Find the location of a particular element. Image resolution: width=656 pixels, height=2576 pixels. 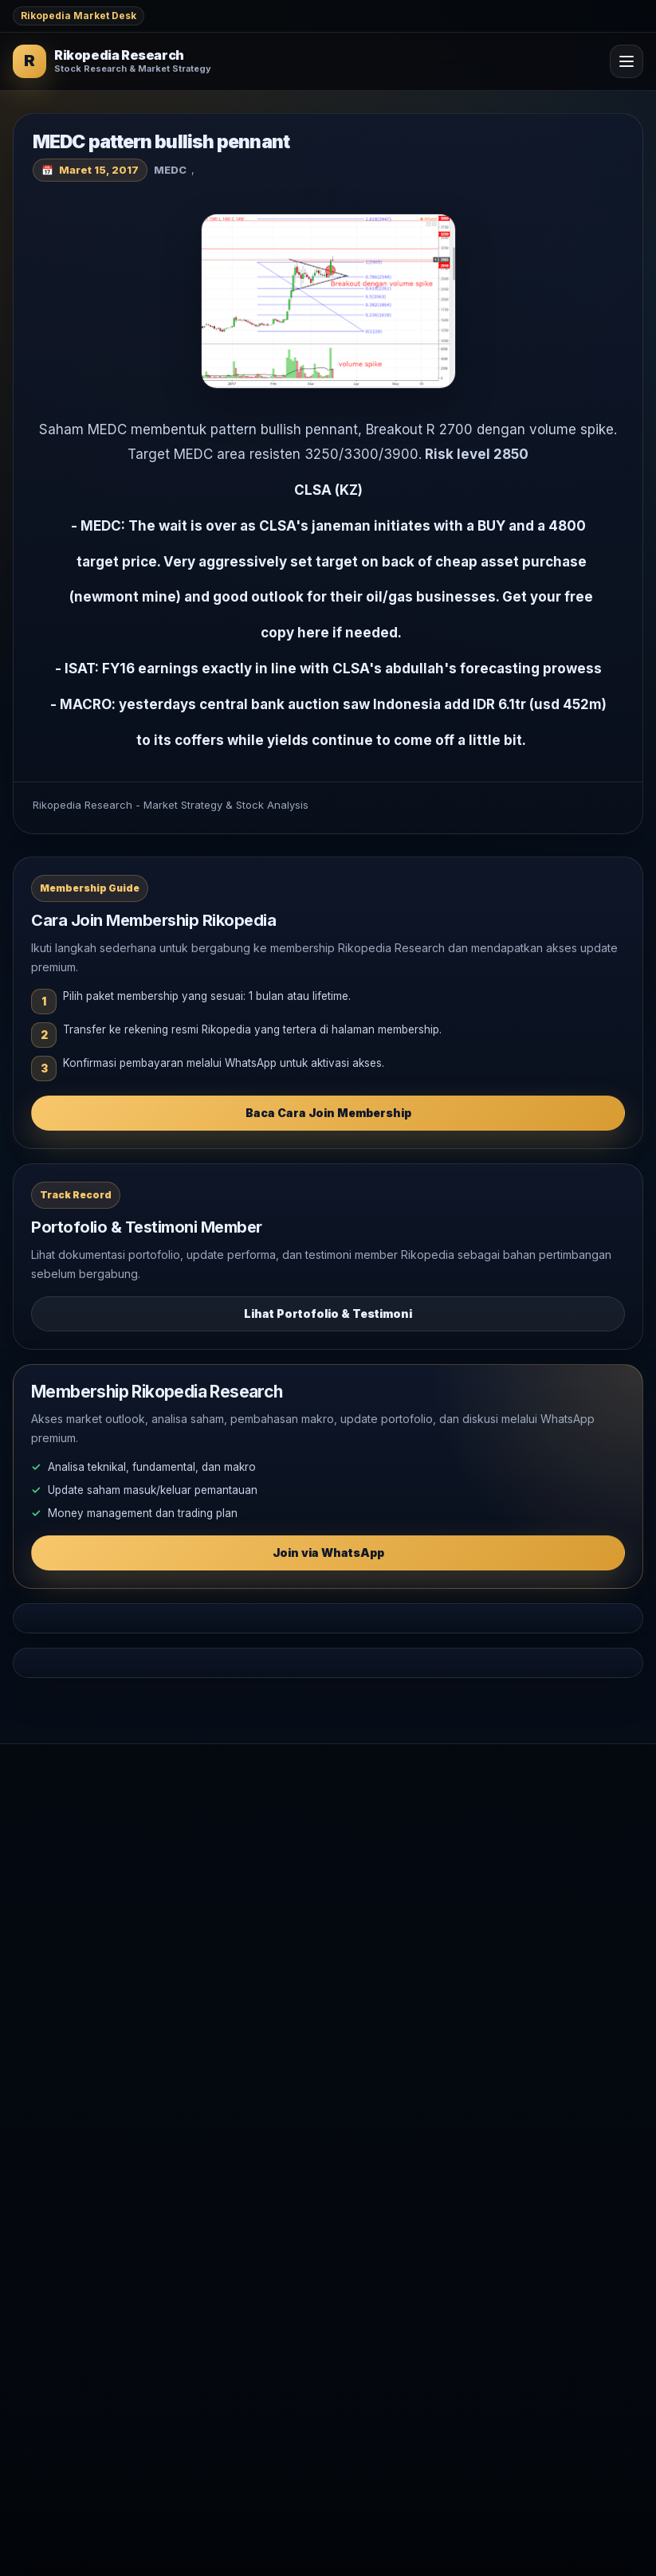

Testimoni is located at coordinates (38, 2083).